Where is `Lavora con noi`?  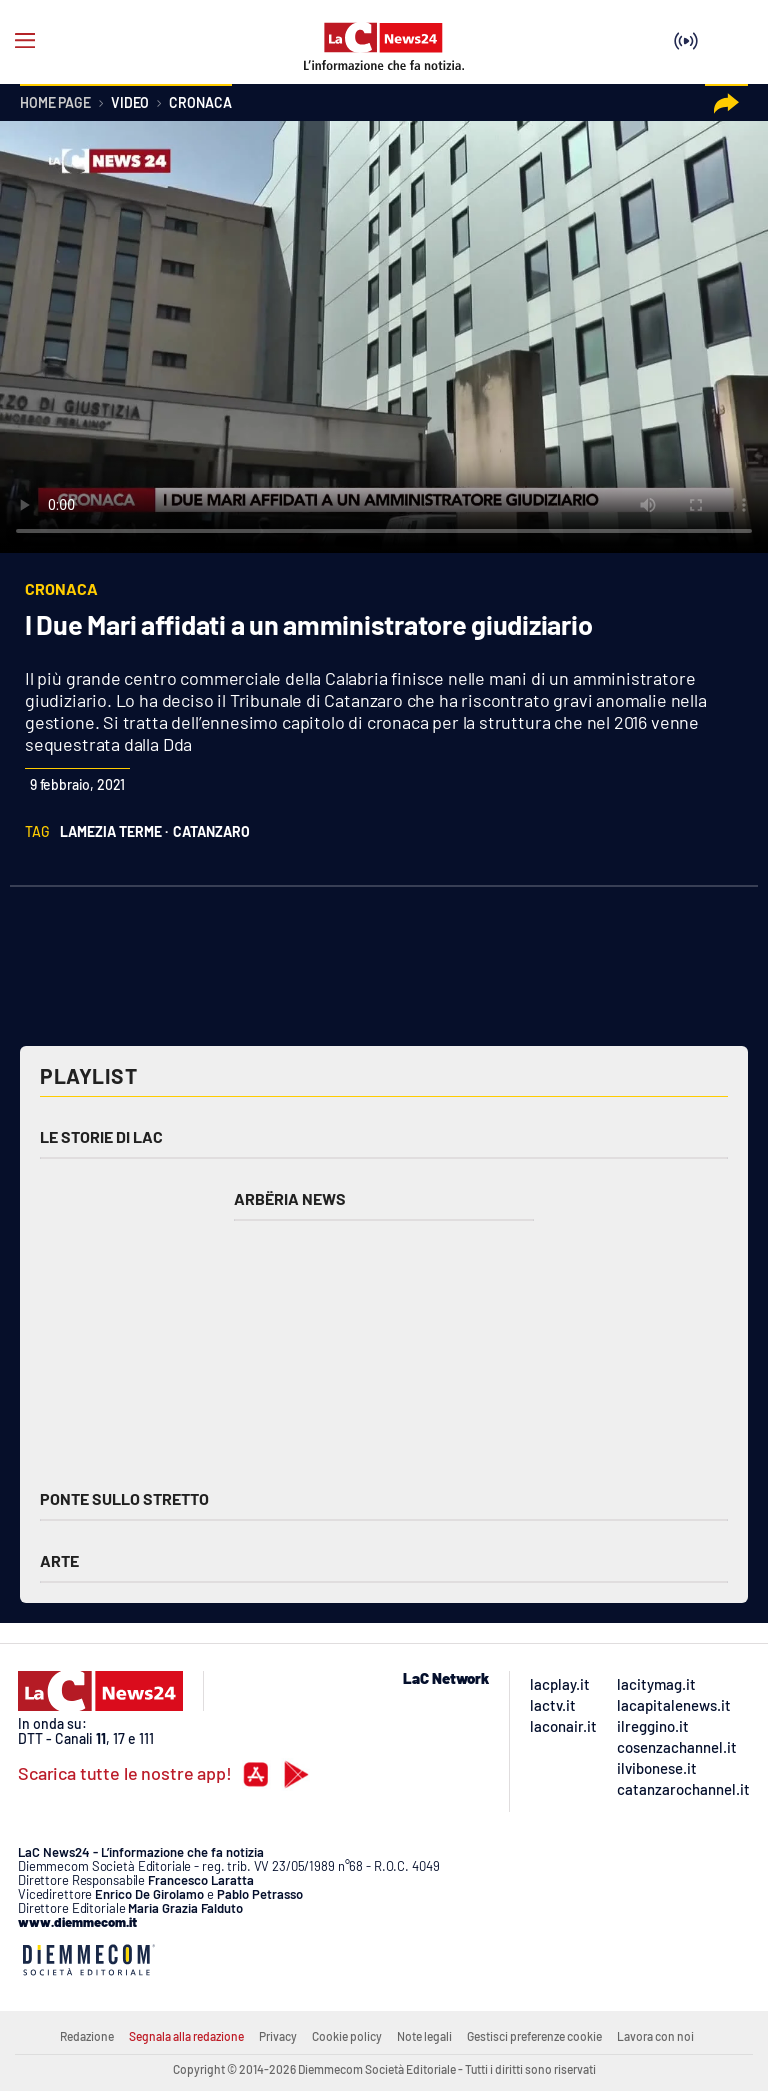 Lavora con noi is located at coordinates (655, 2036).